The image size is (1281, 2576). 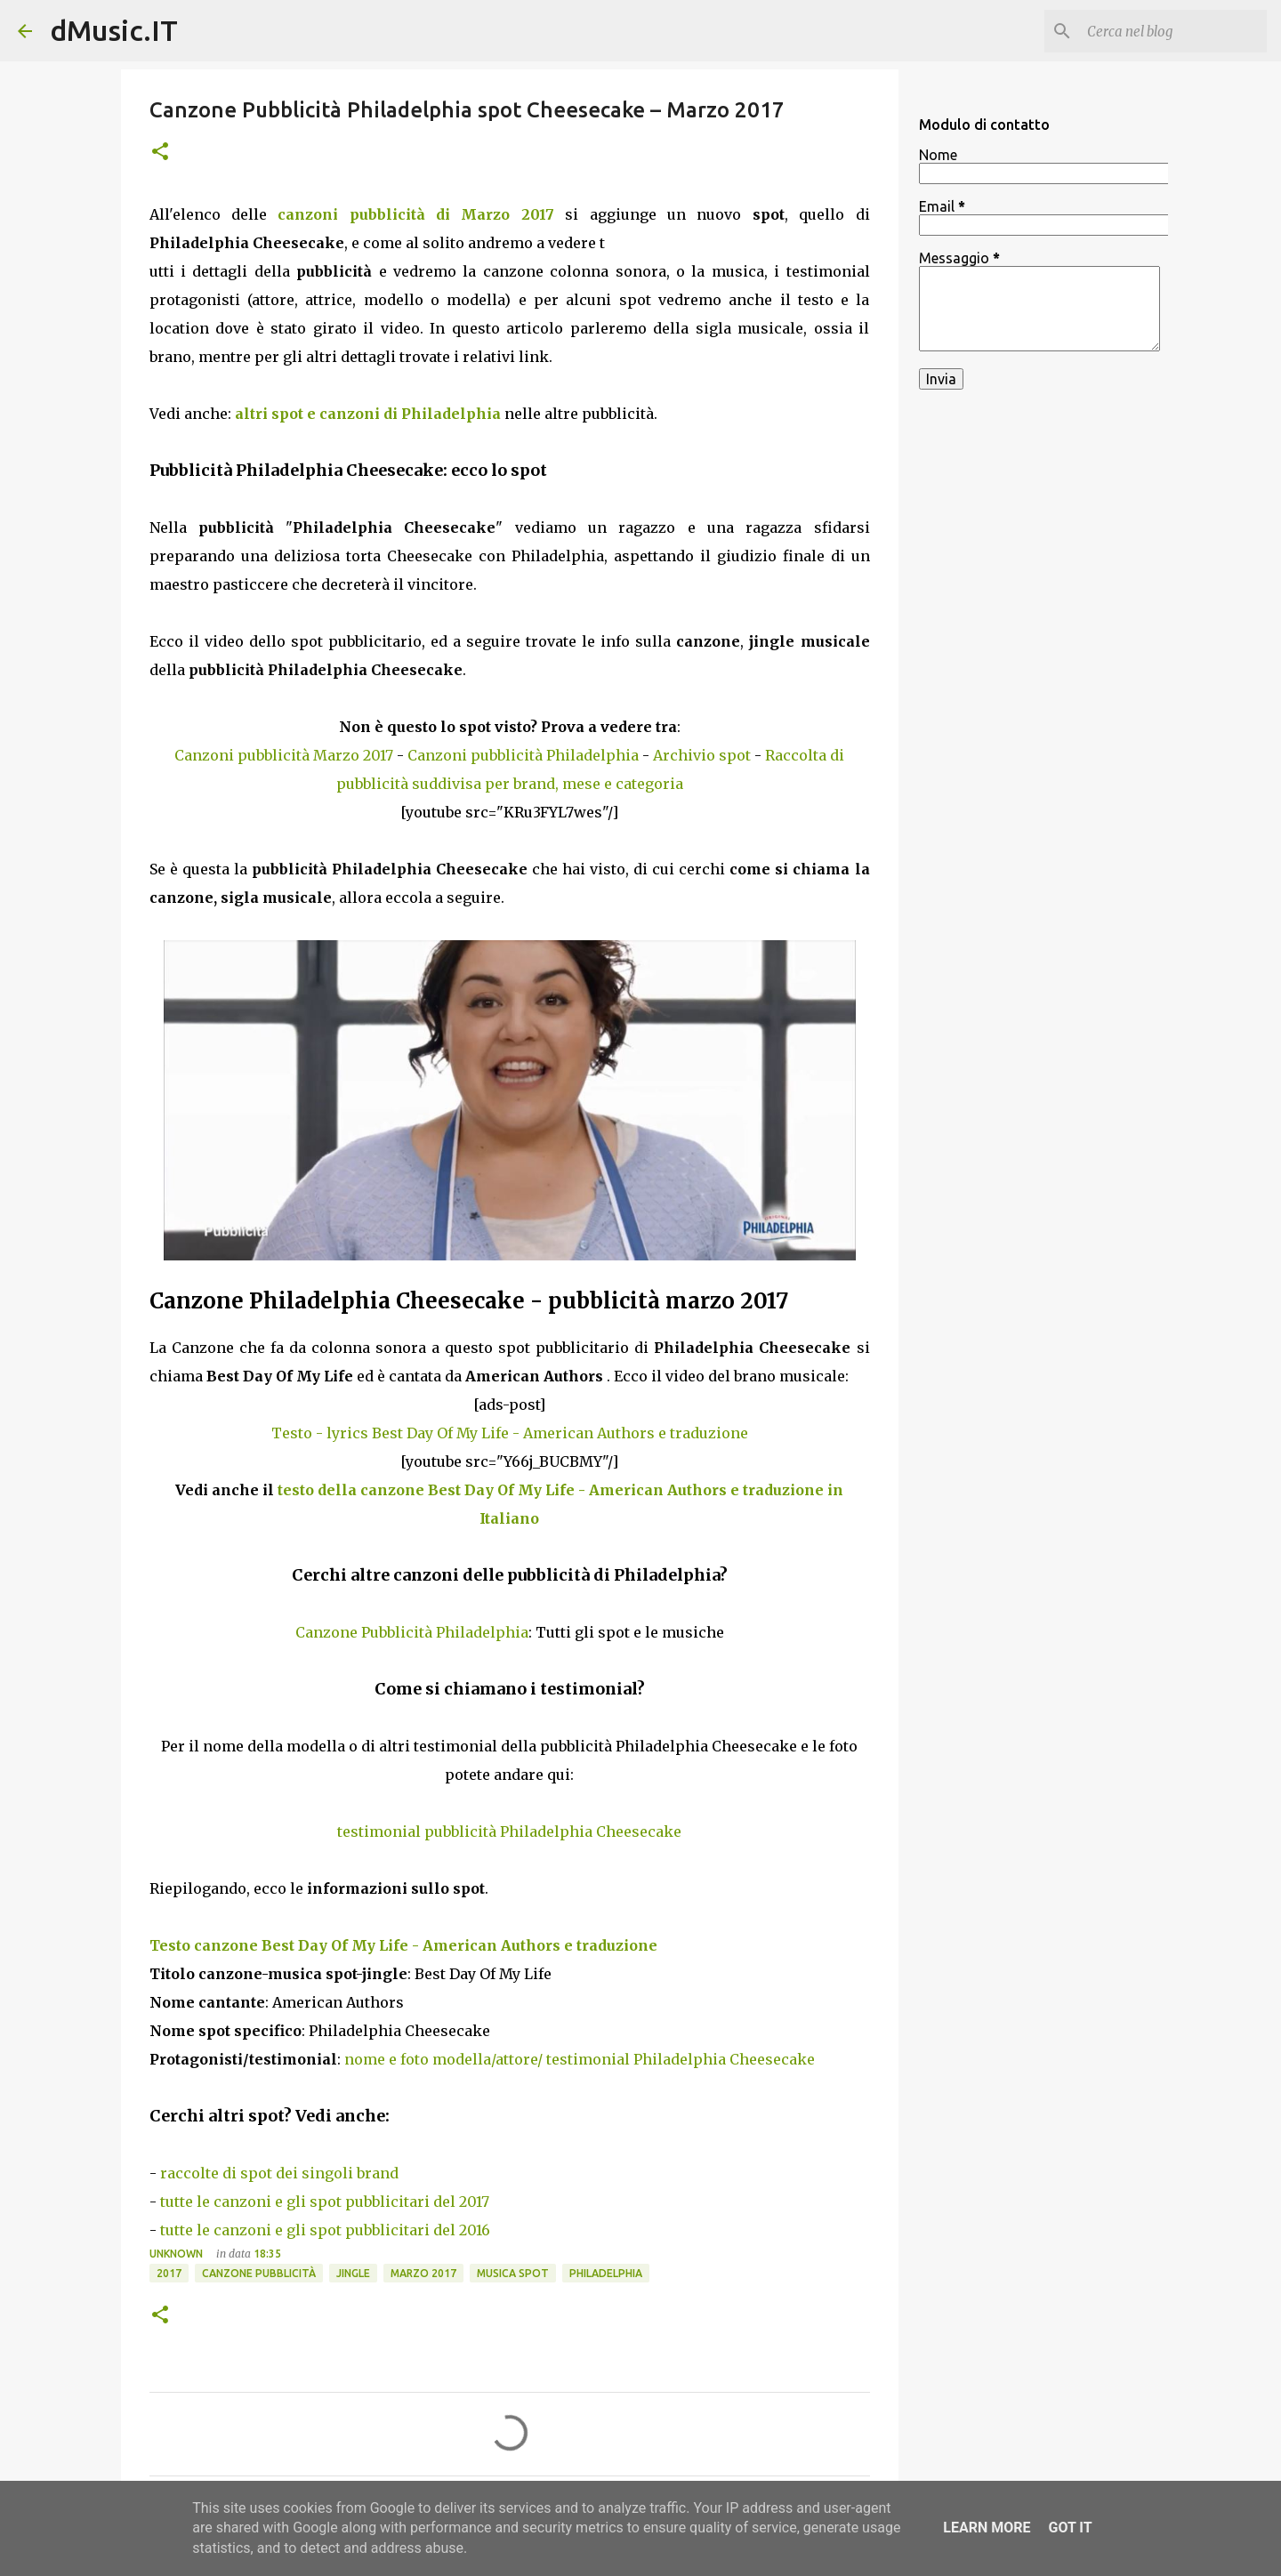 What do you see at coordinates (279, 2173) in the screenshot?
I see `raccolte di spot dei singoli brand` at bounding box center [279, 2173].